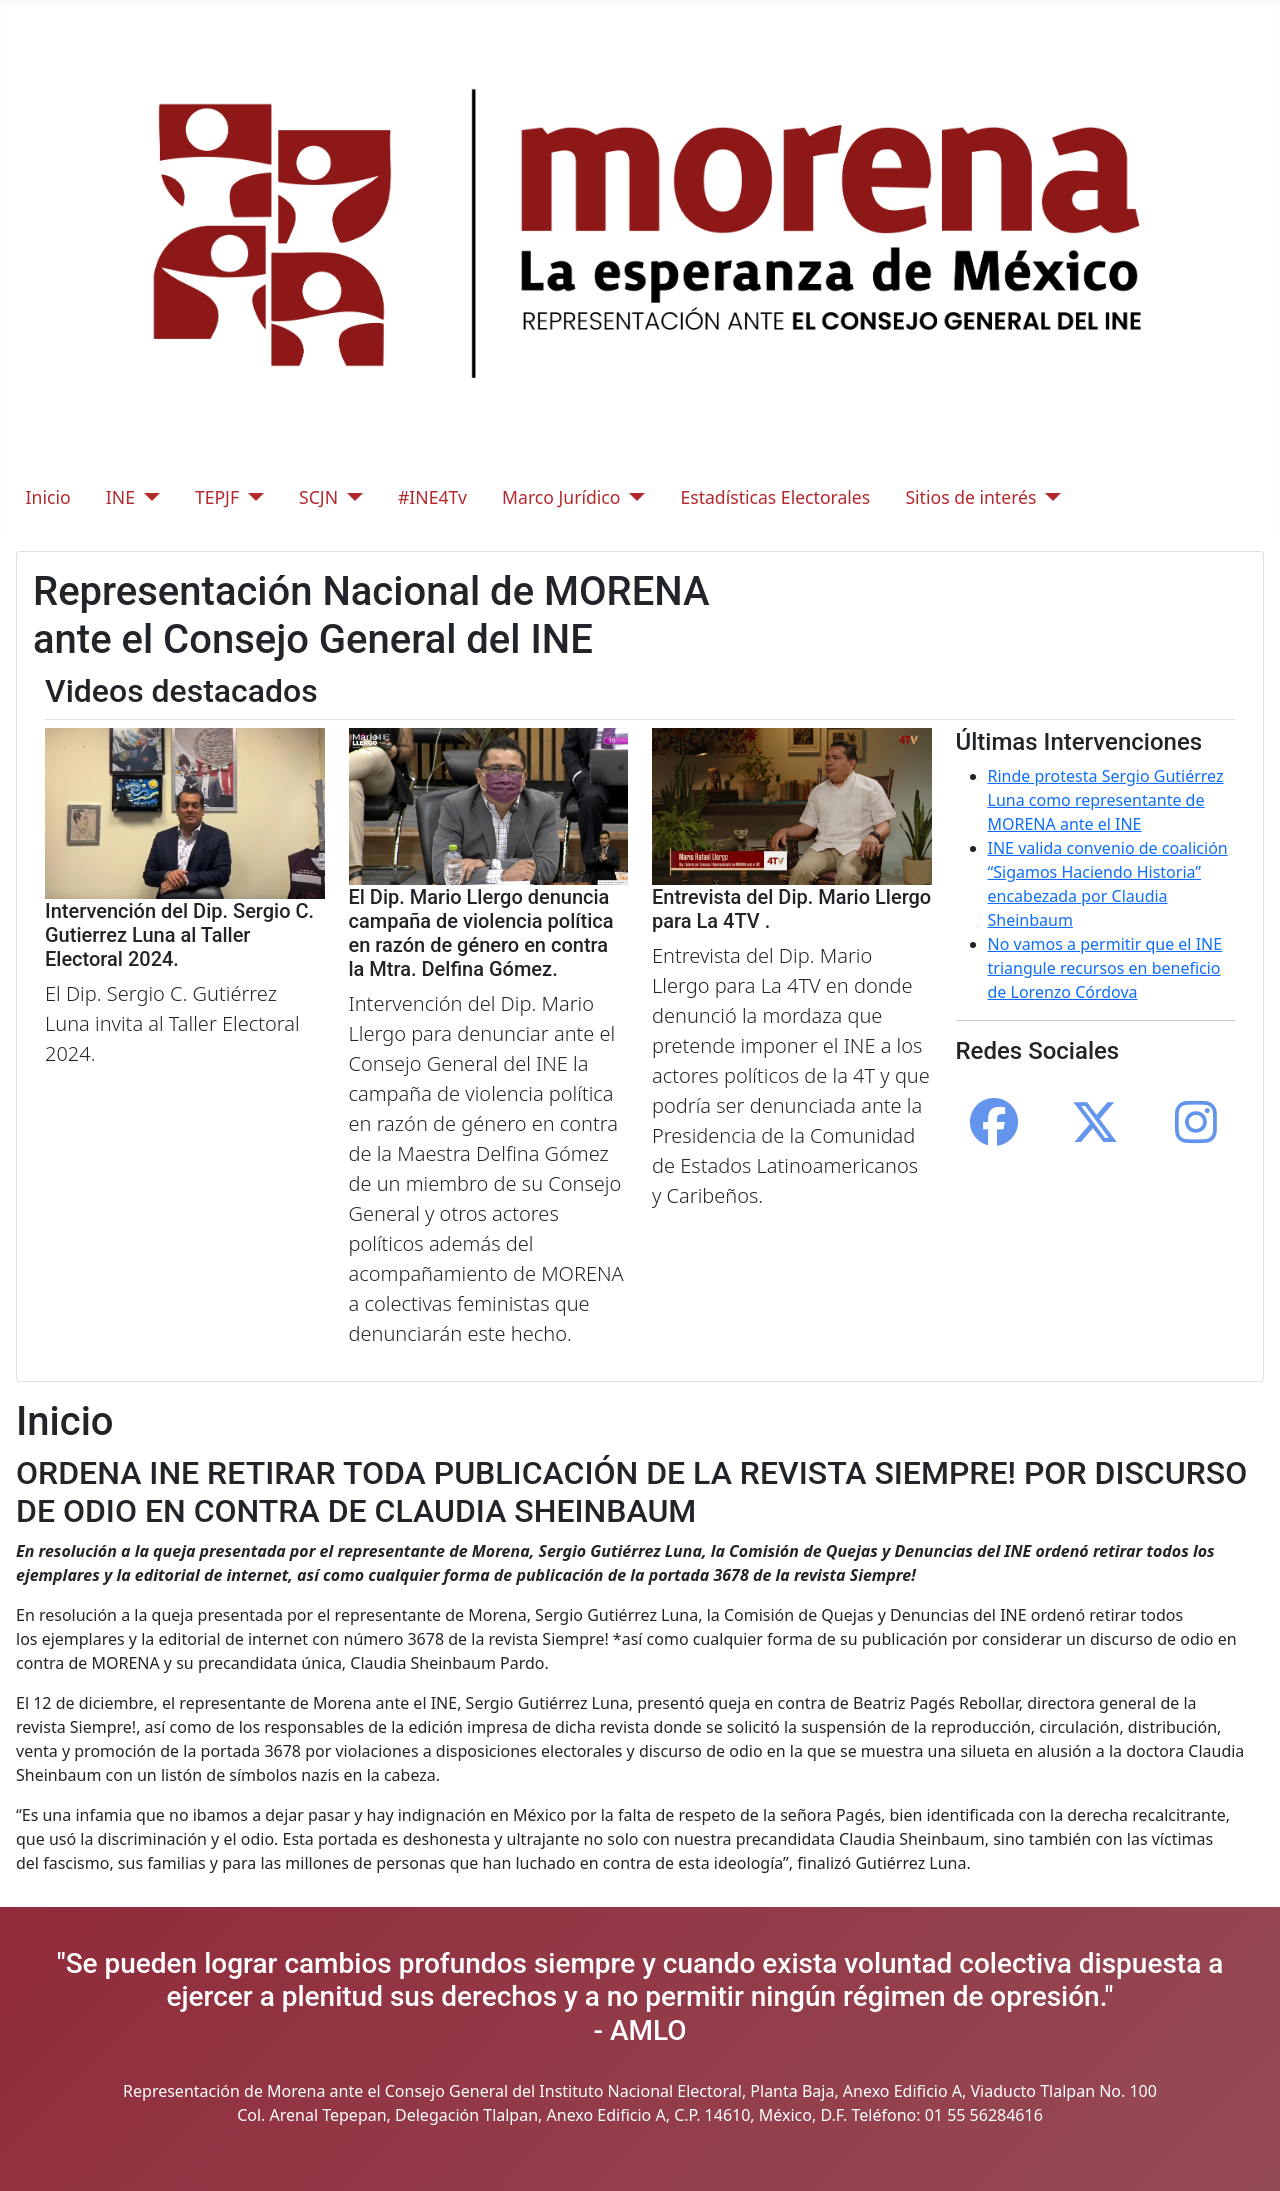  Describe the element at coordinates (775, 497) in the screenshot. I see `Estadísticas Electorales` at that location.